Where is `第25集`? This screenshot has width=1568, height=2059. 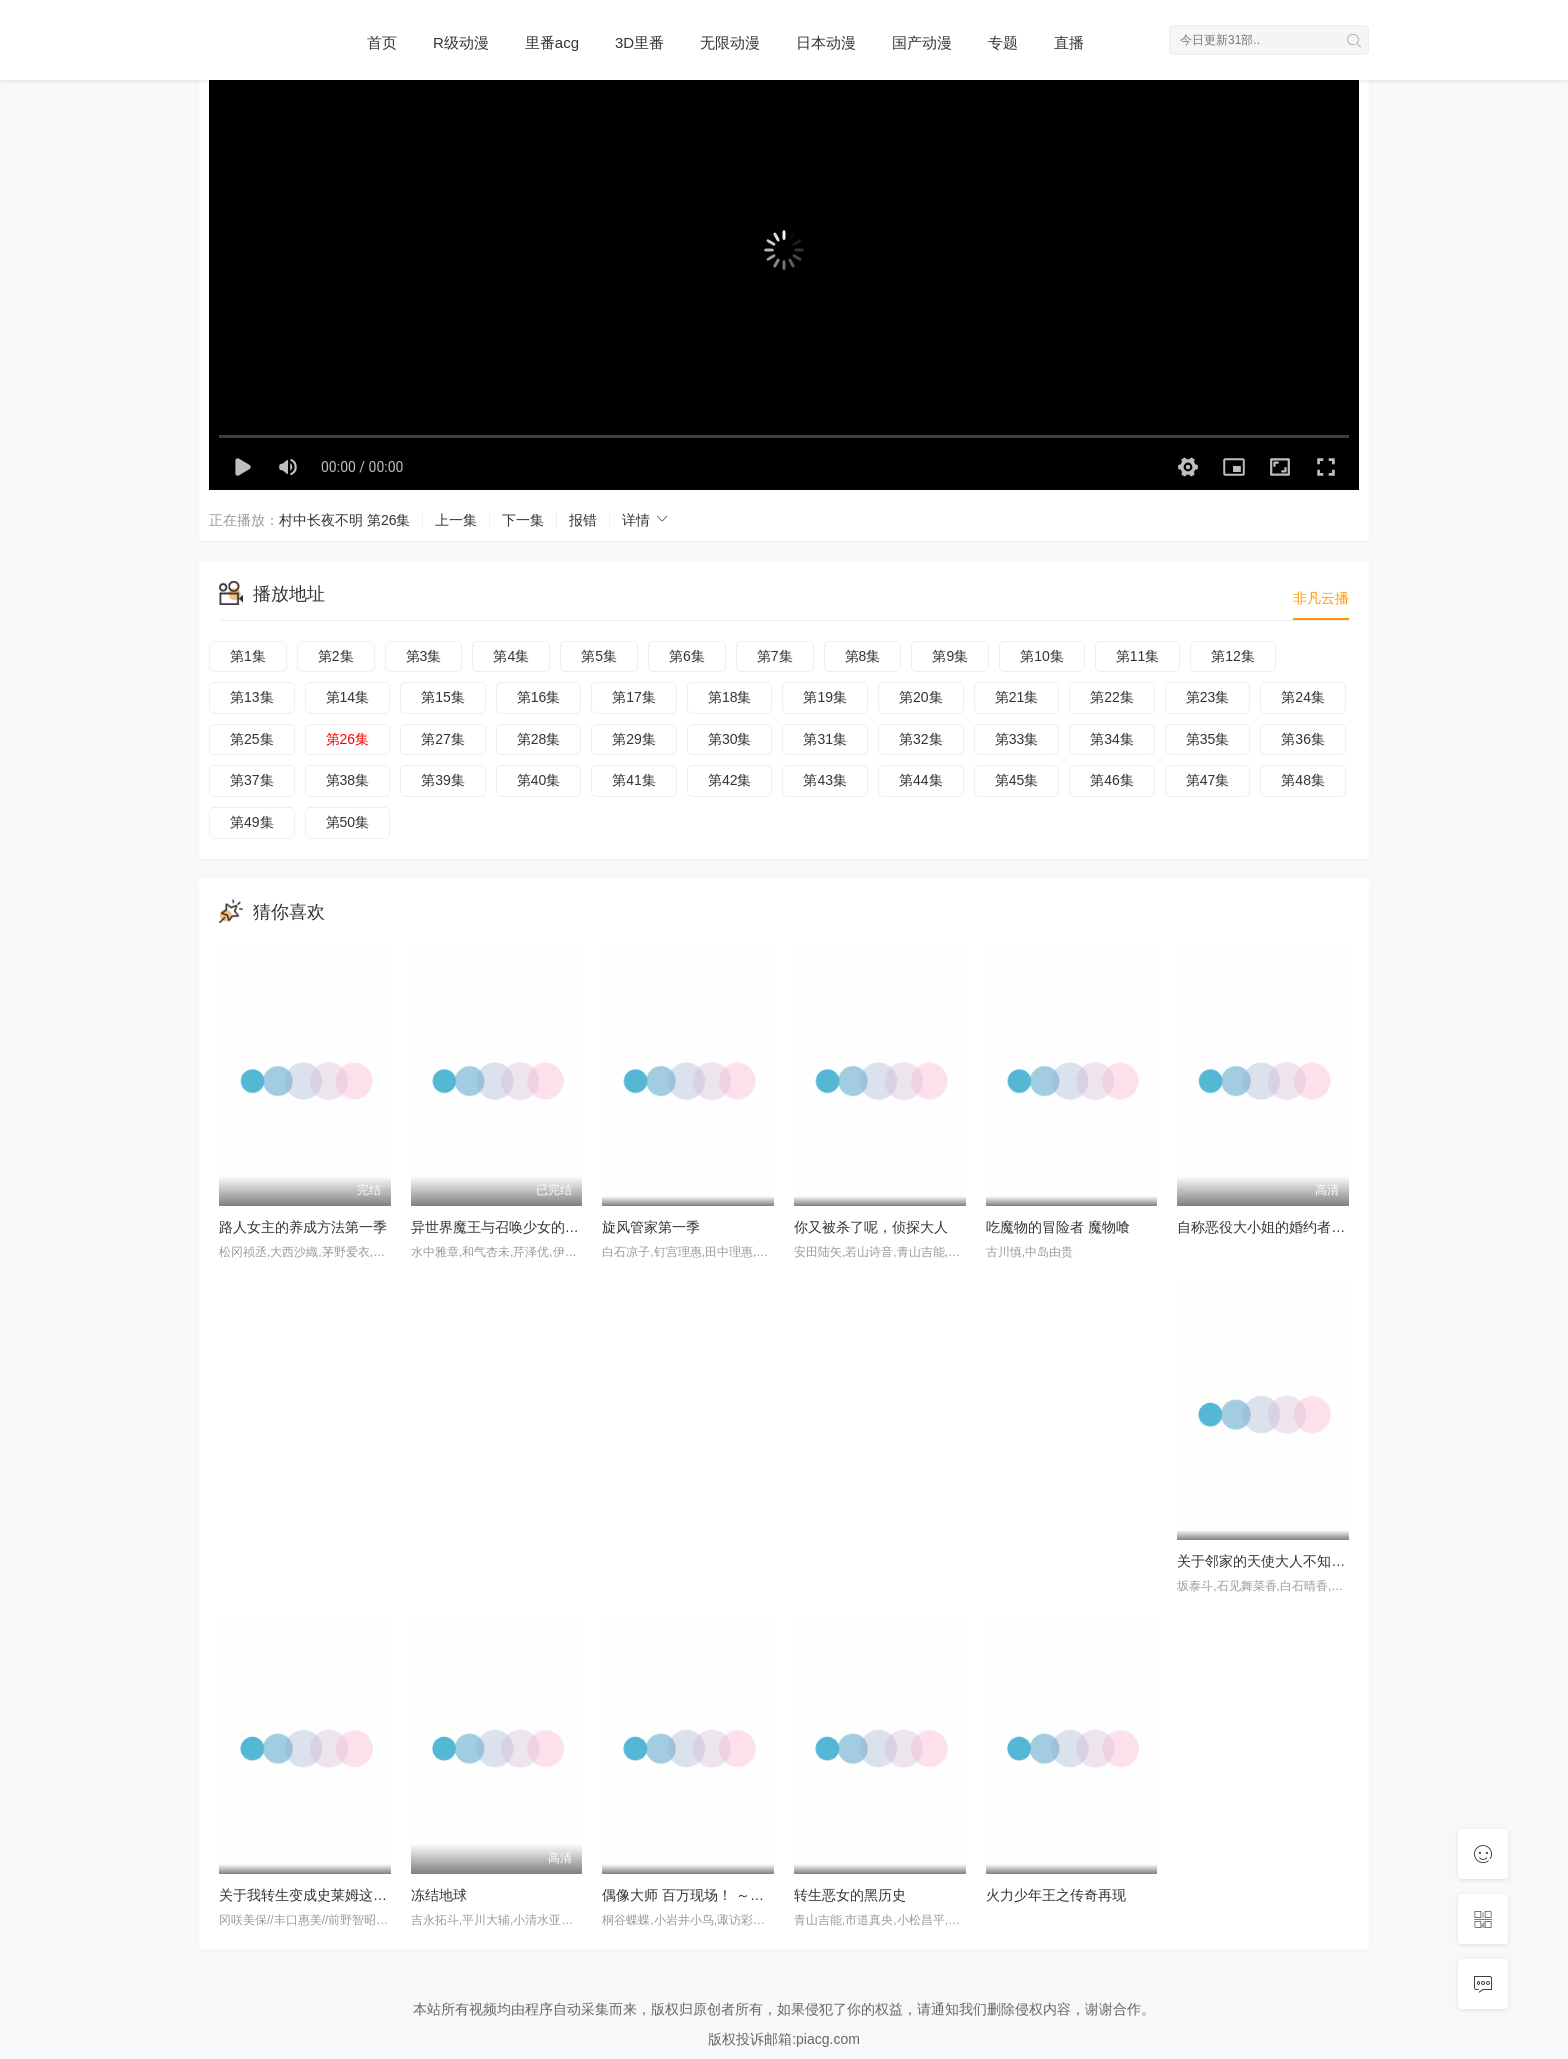 第25集 is located at coordinates (252, 739).